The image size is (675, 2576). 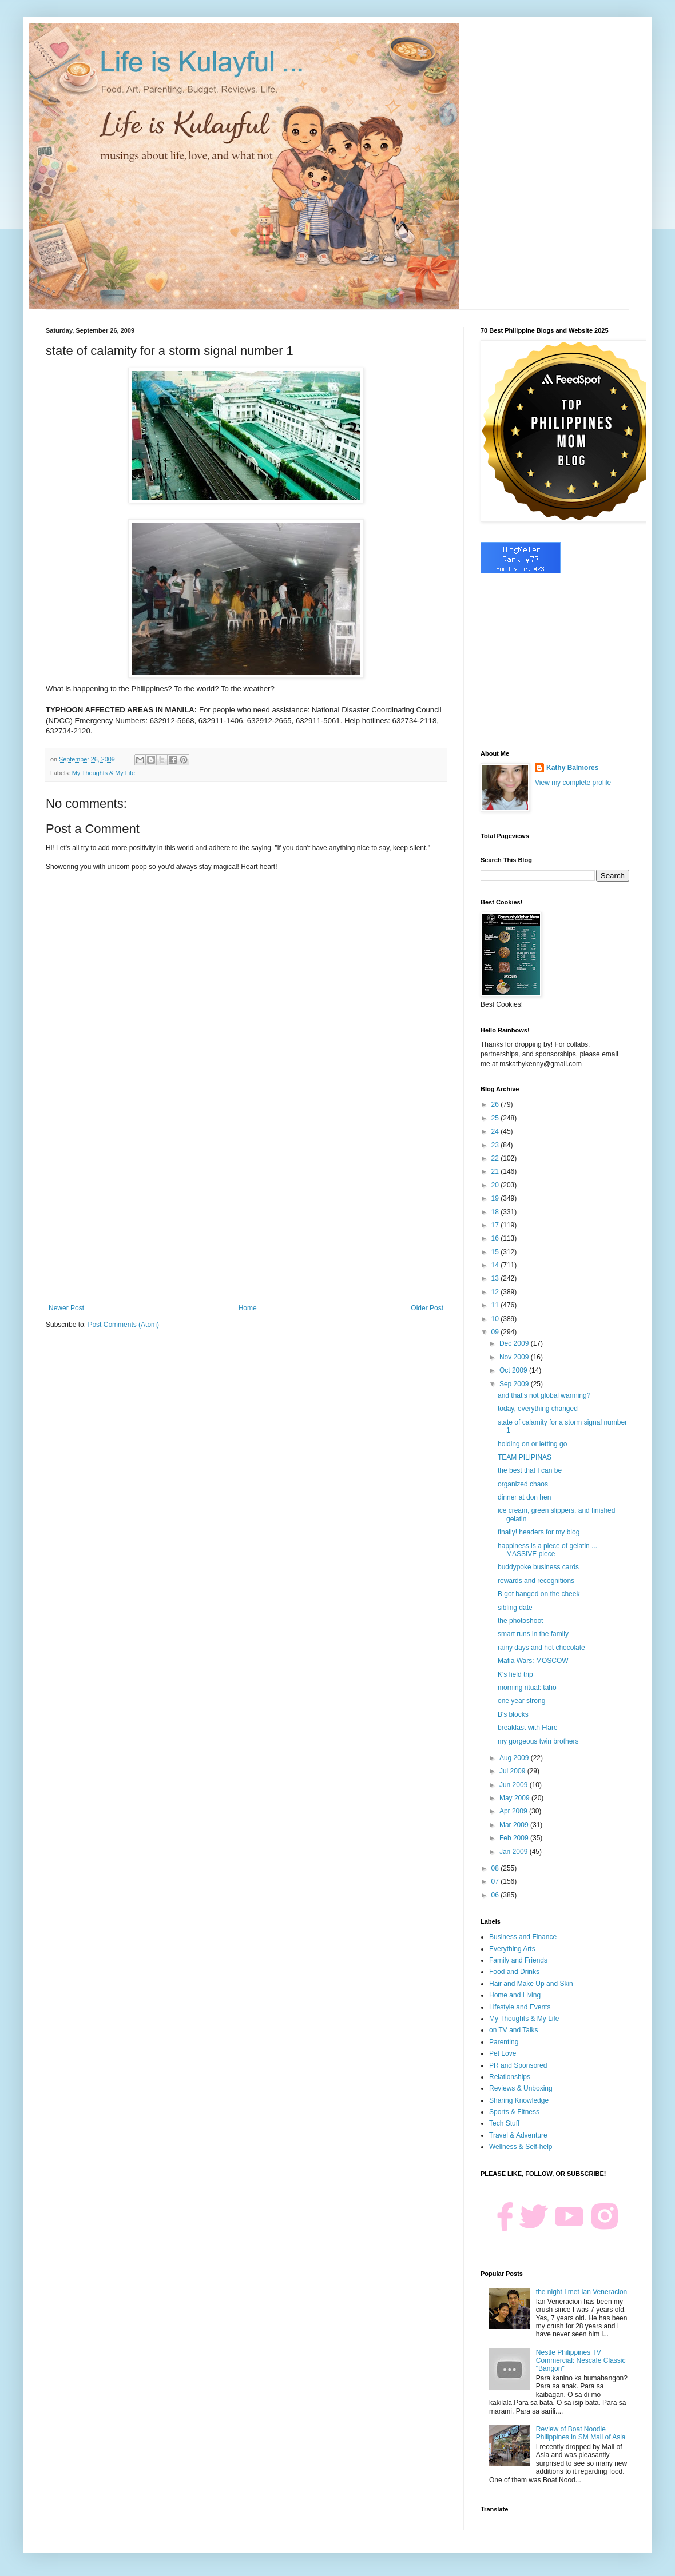 What do you see at coordinates (496, 1319) in the screenshot?
I see `10` at bounding box center [496, 1319].